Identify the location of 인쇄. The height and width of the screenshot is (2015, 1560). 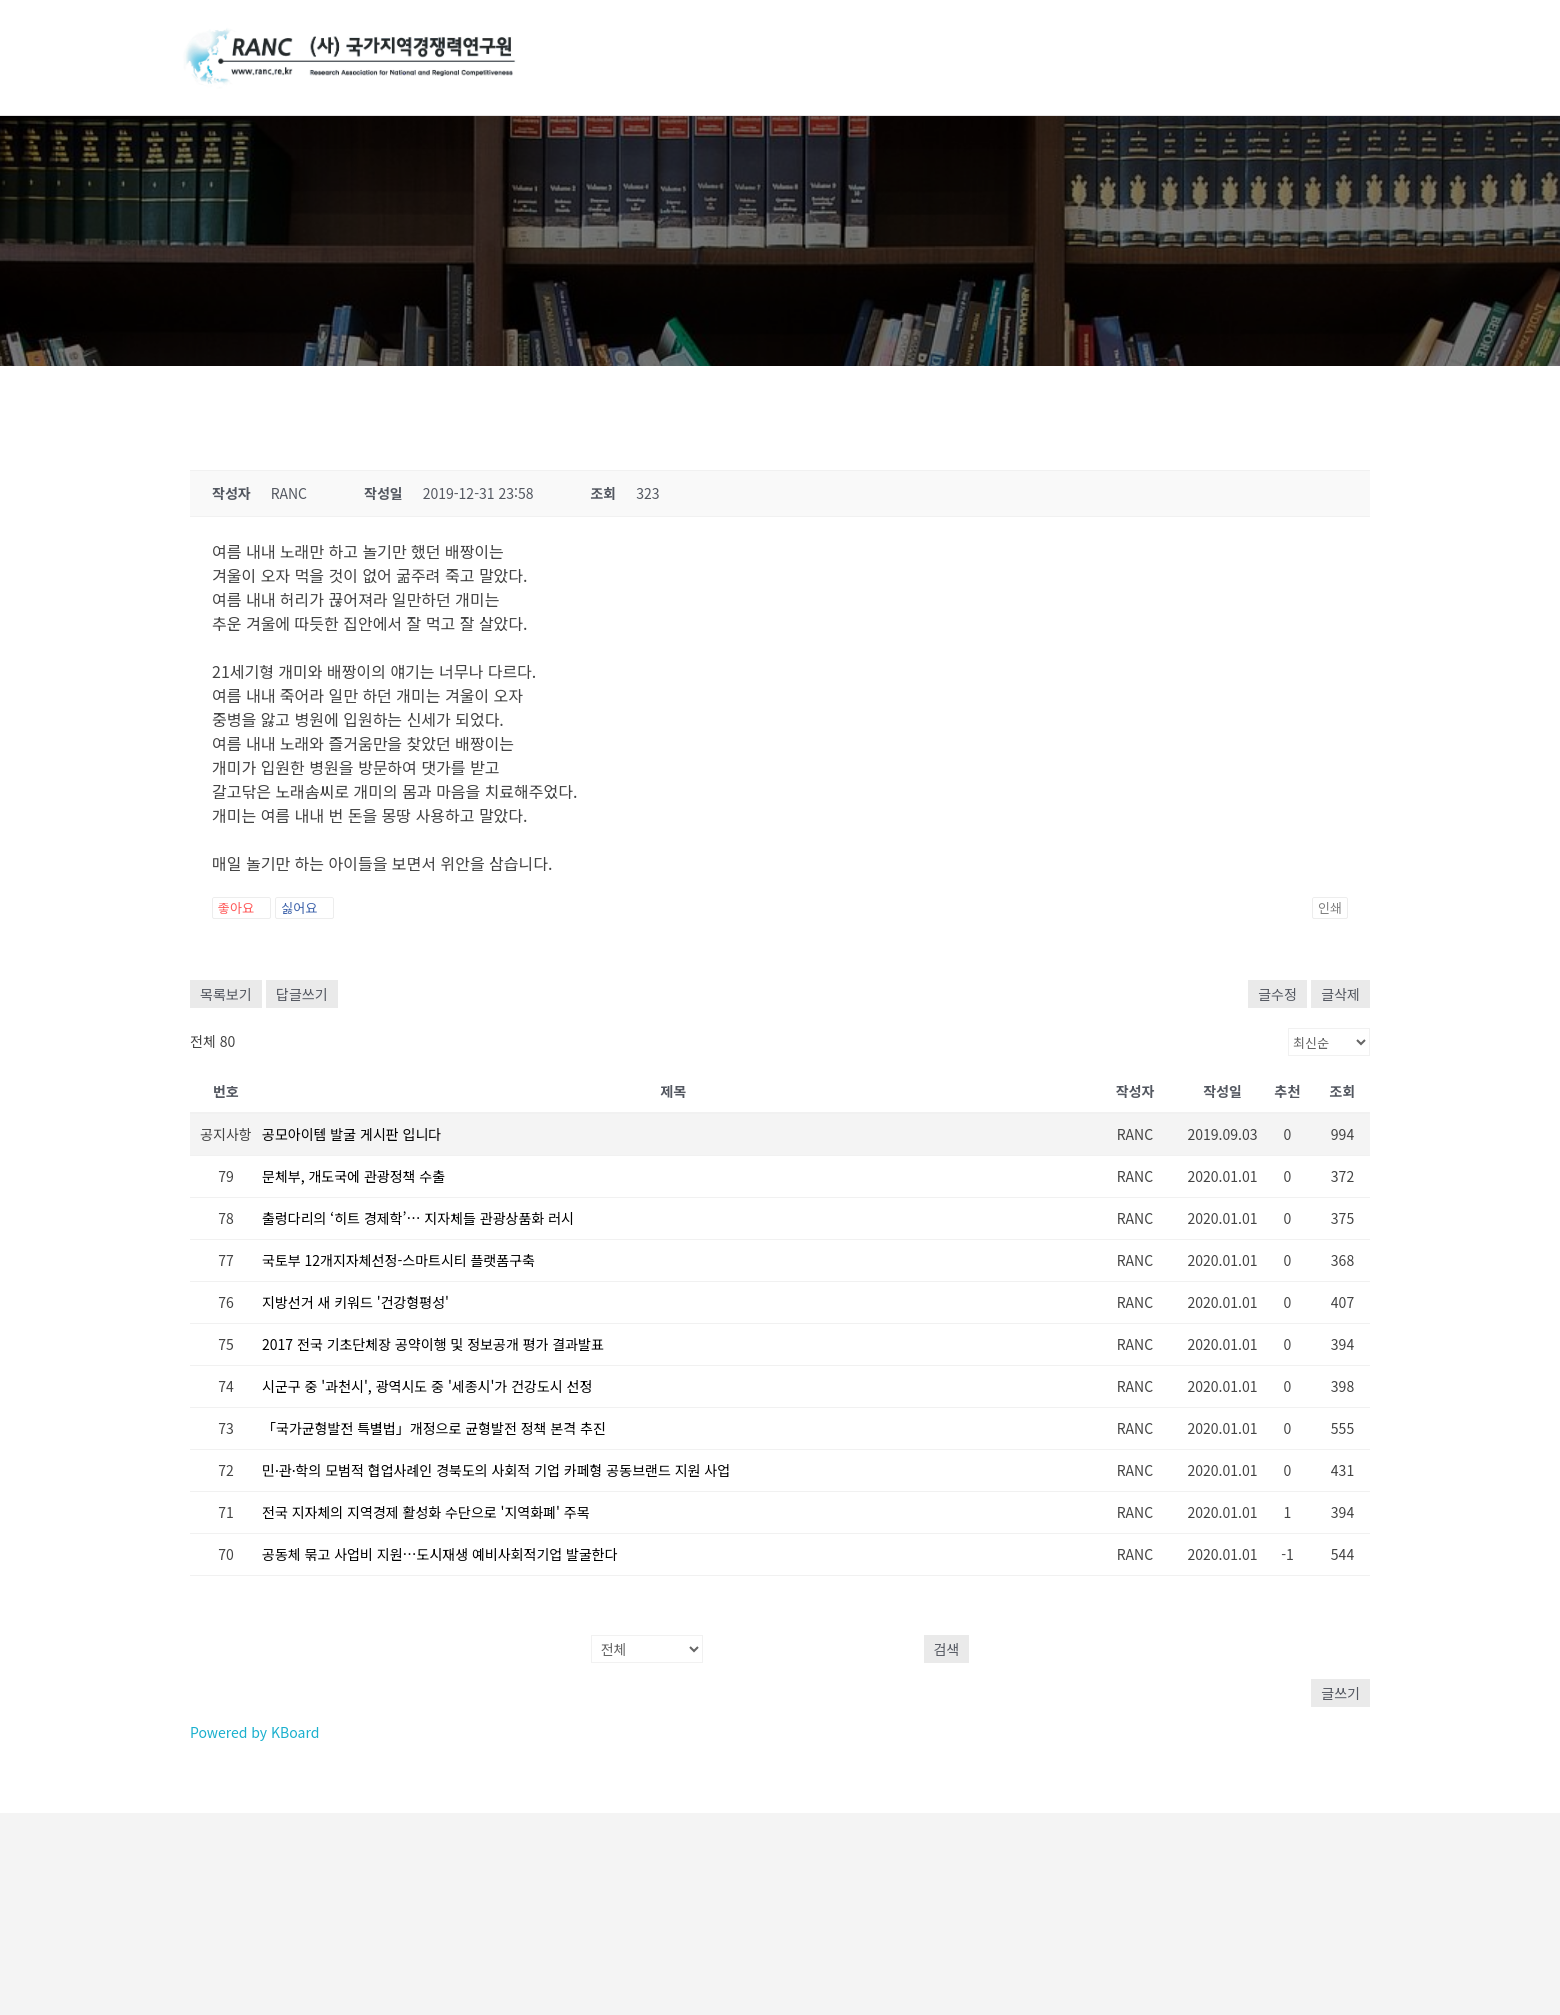
(1330, 907).